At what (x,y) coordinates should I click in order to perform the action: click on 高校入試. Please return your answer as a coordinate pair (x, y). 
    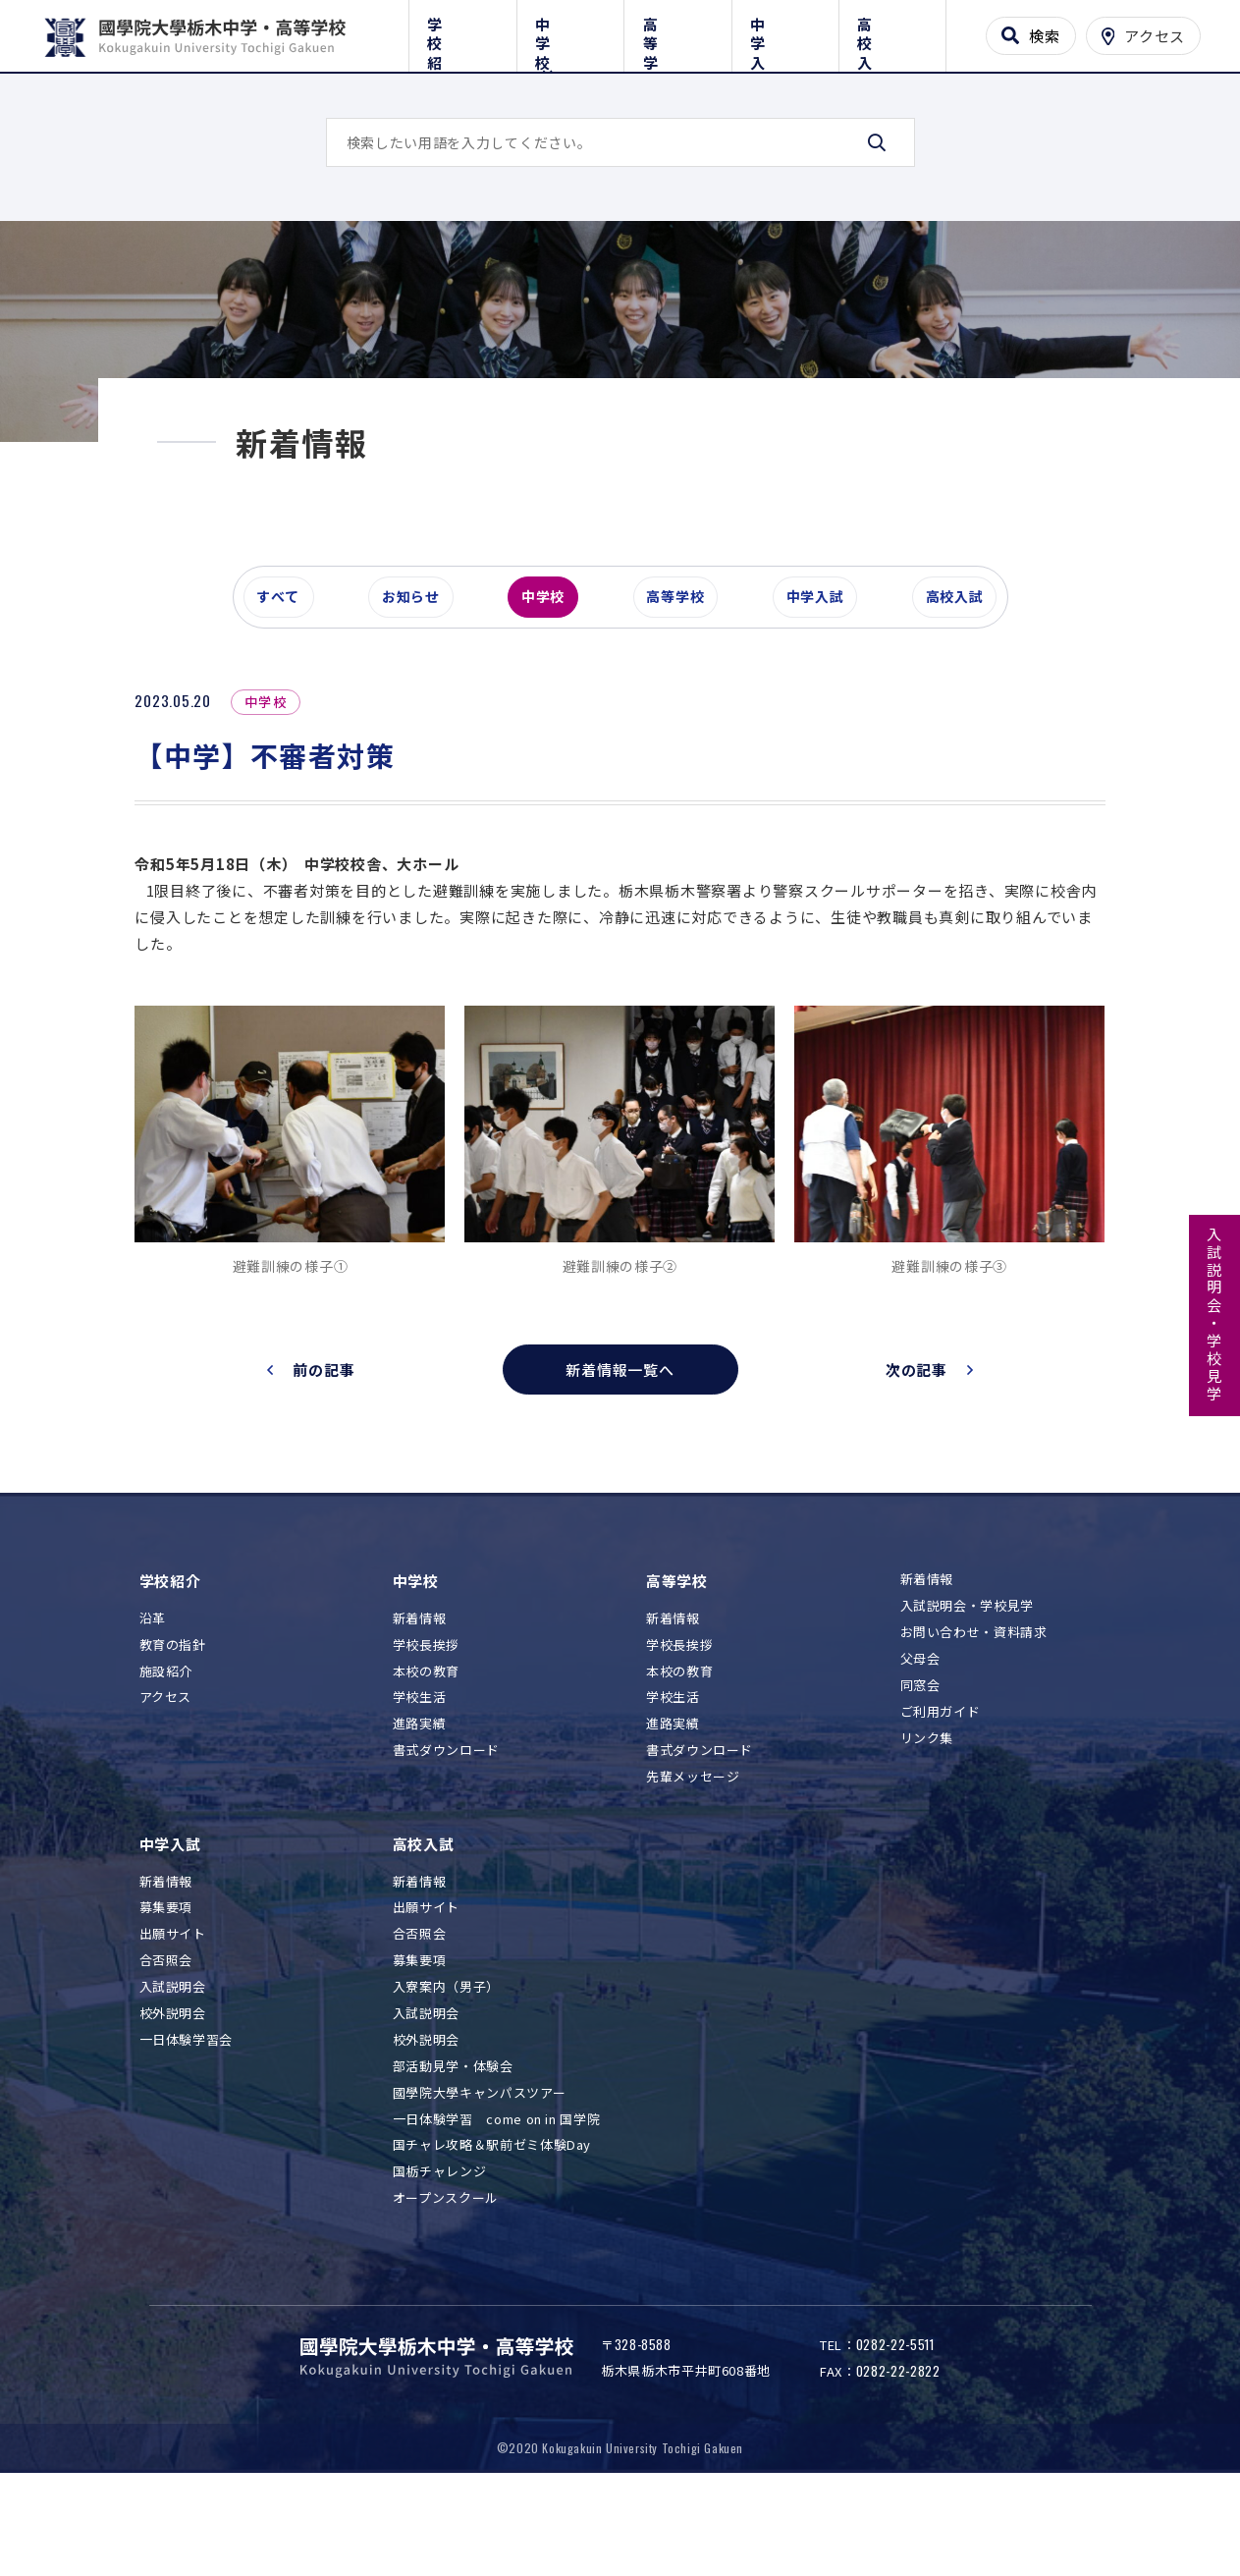
    Looking at the image, I should click on (893, 32).